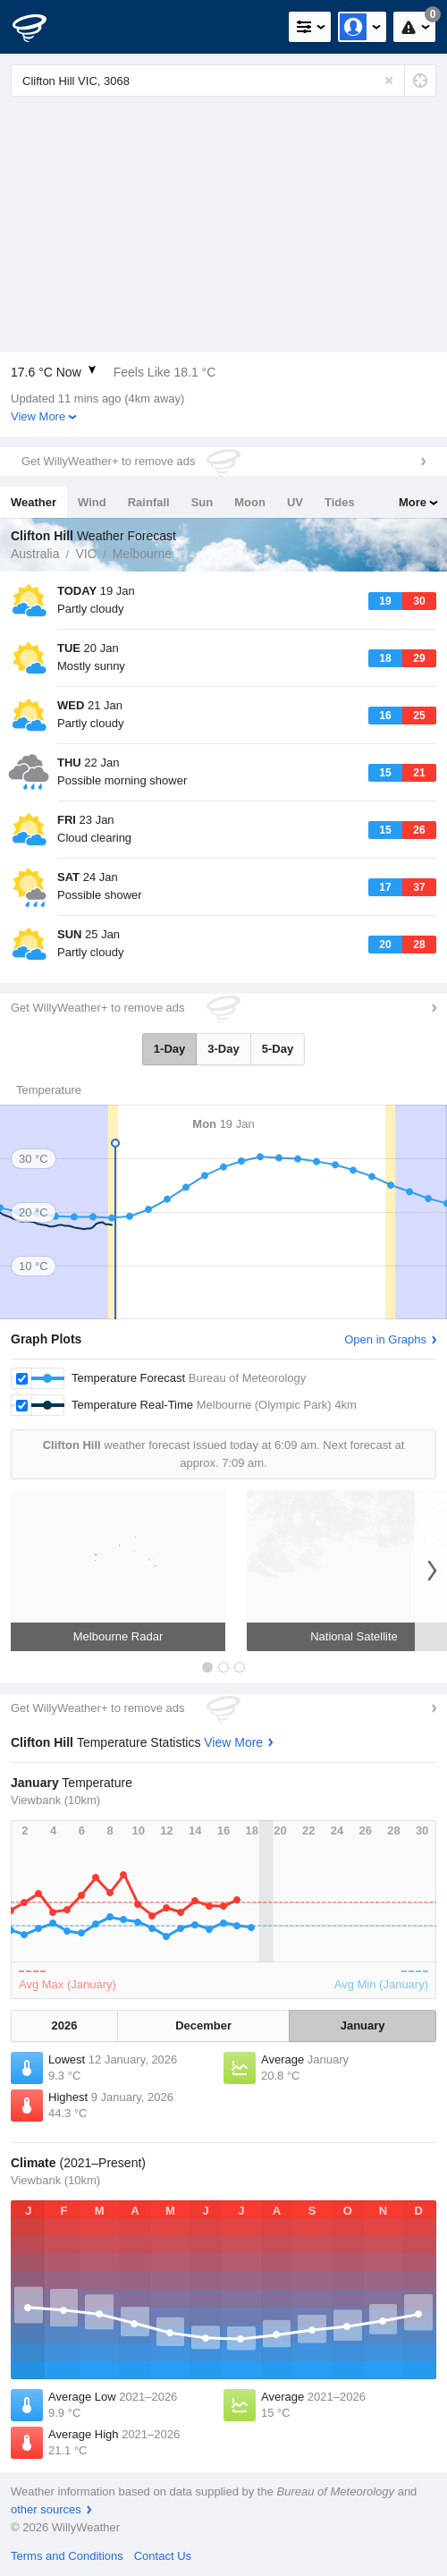 This screenshot has width=447, height=2576. What do you see at coordinates (65, 2025) in the screenshot?
I see `2026` at bounding box center [65, 2025].